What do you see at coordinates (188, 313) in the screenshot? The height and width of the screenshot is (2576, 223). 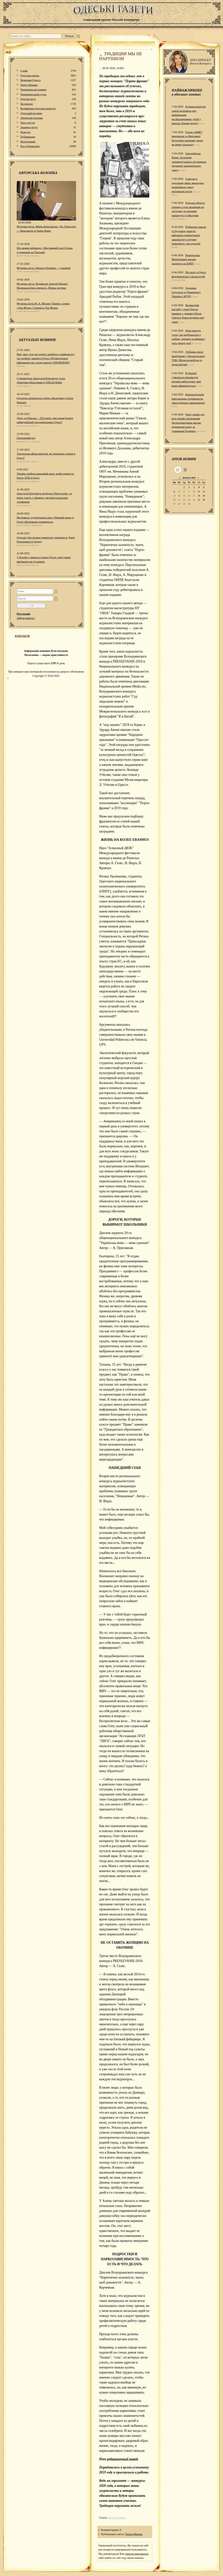 I see `Великодній настрій у серці Одеси: ярмарок у дворику Кірхи Святого Павла відкрив свої двері` at bounding box center [188, 313].